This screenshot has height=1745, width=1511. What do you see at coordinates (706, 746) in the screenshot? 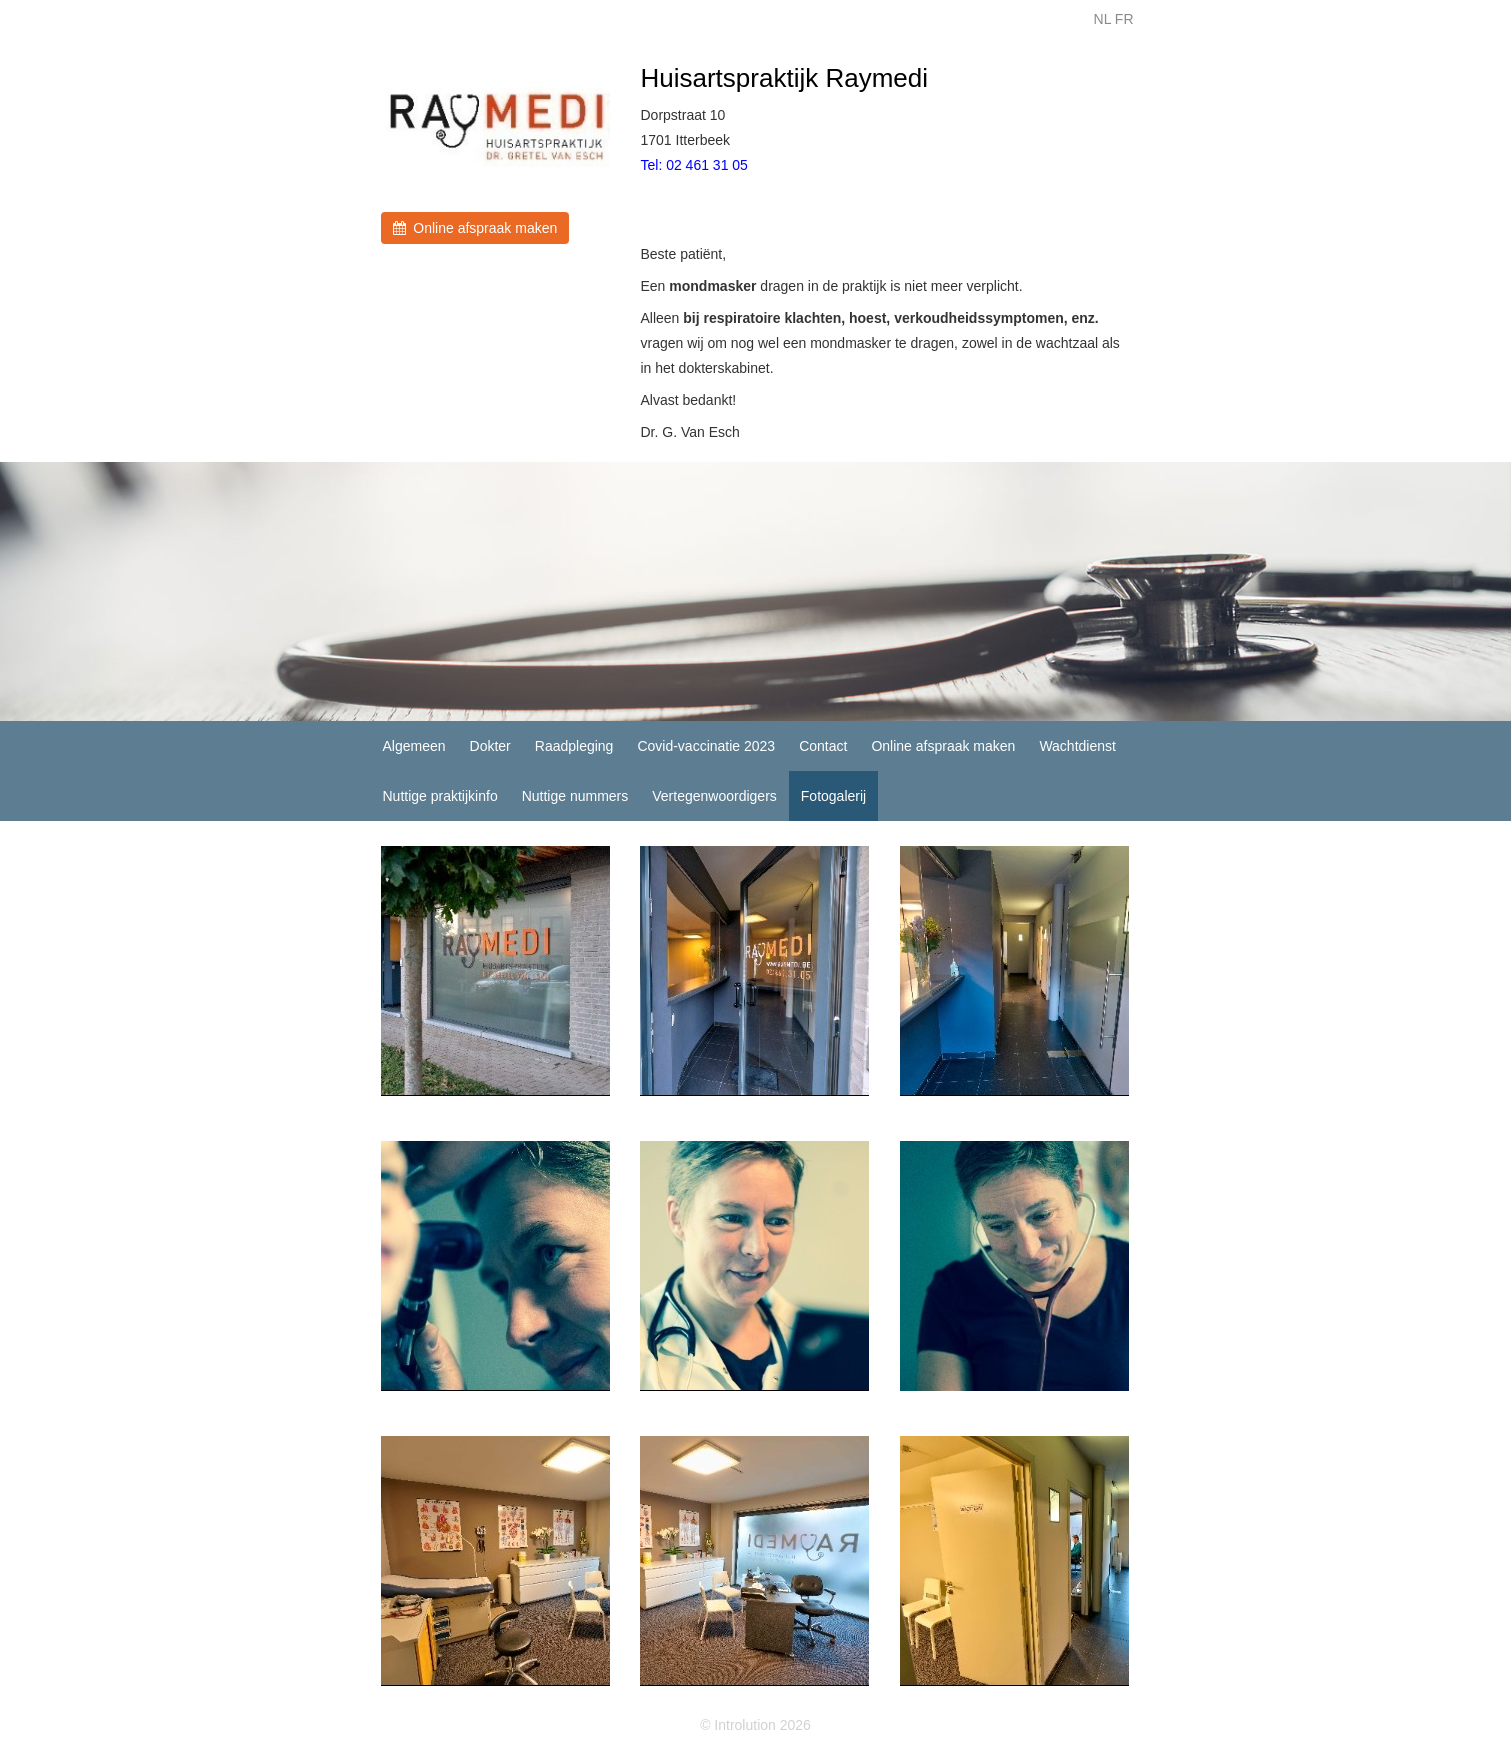
I see `Covid-vaccinatie 2023` at bounding box center [706, 746].